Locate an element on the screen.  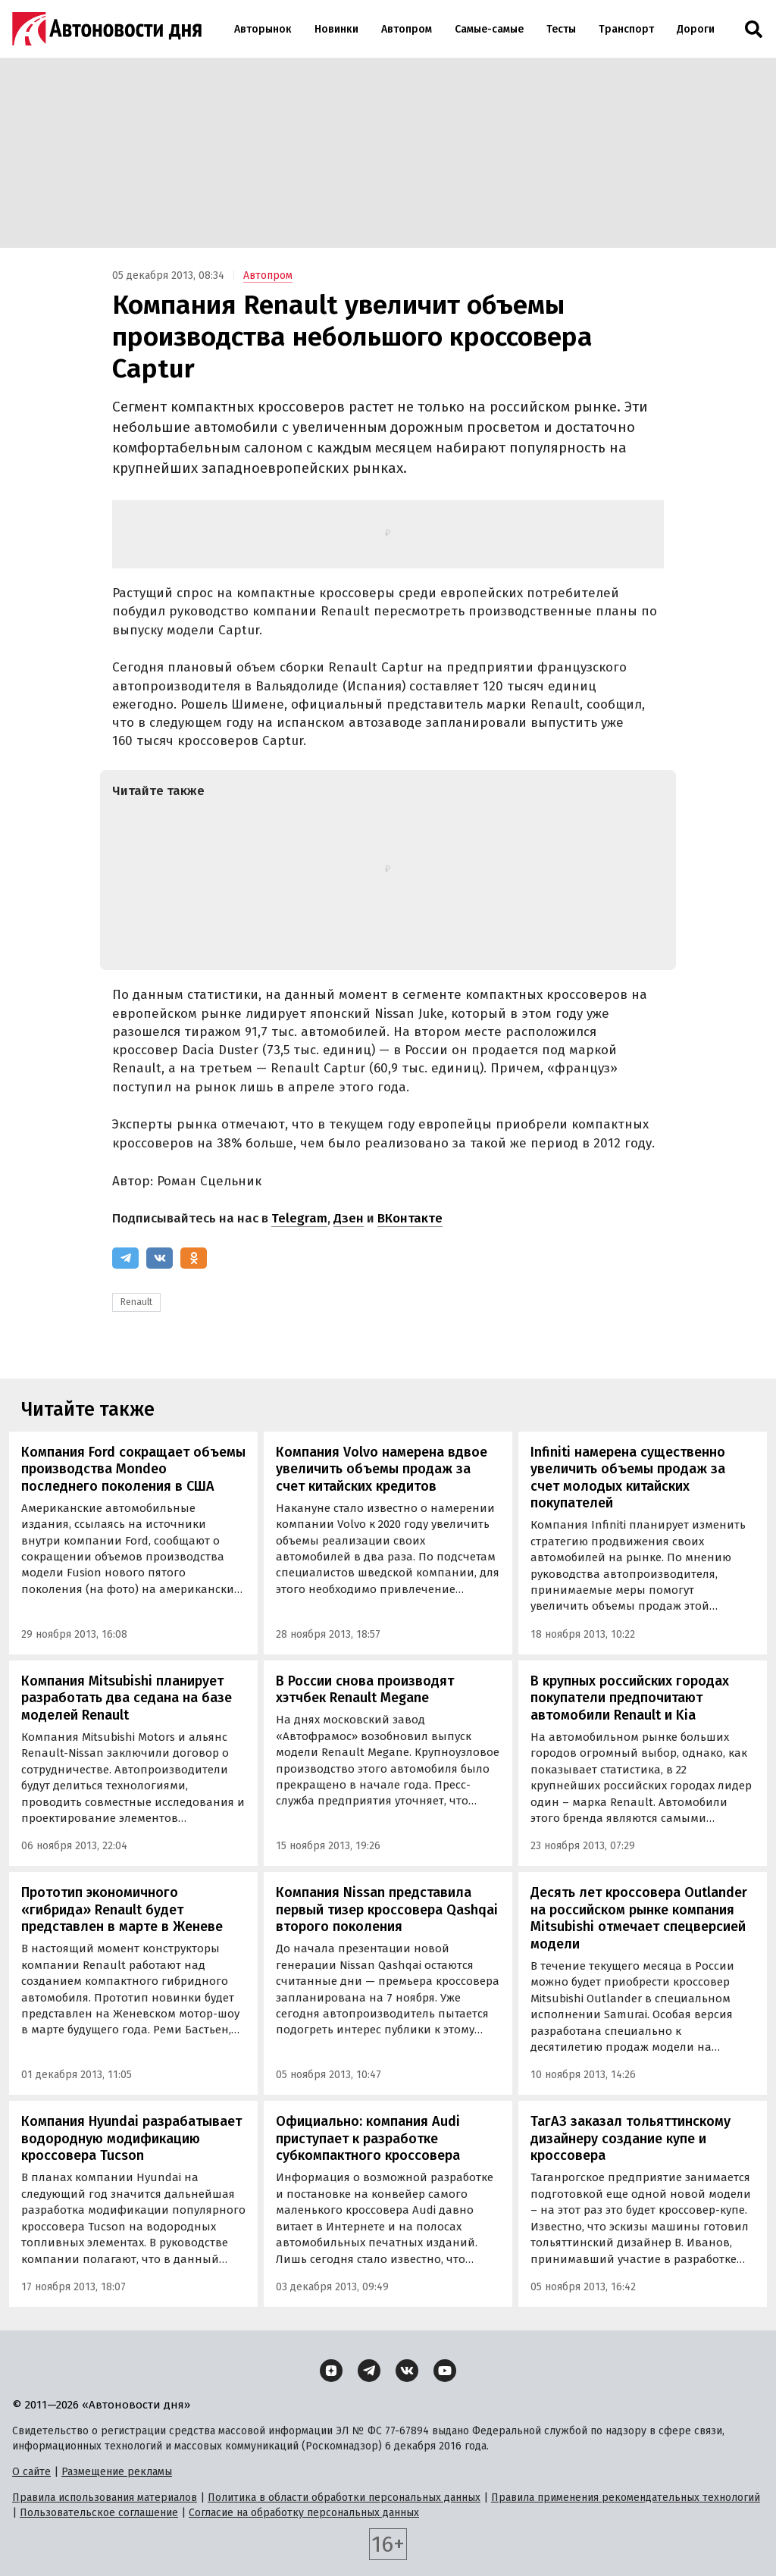
[YouTube] is located at coordinates (444, 2370).